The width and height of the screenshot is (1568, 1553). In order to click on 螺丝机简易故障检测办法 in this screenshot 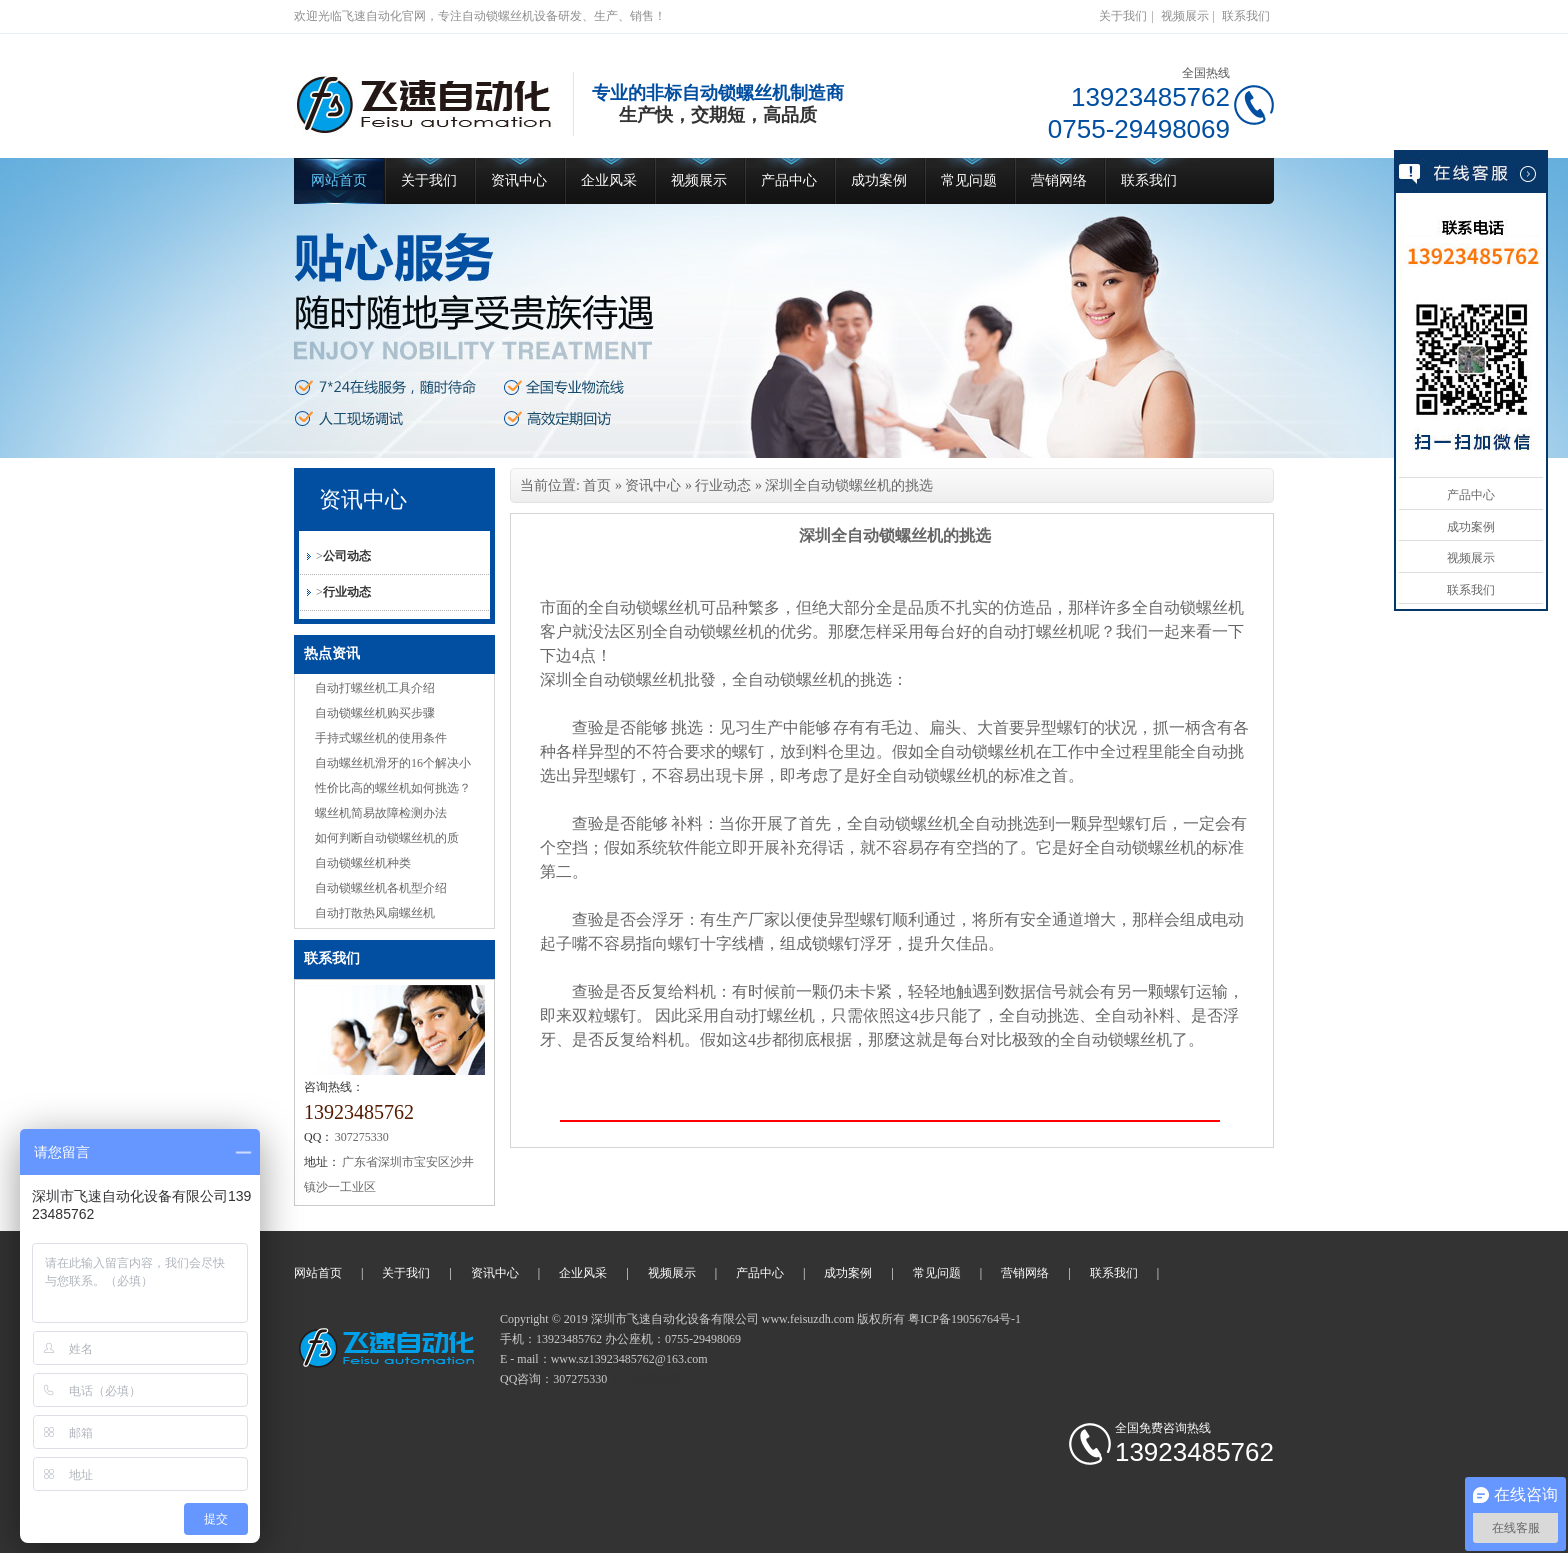, I will do `click(381, 813)`.